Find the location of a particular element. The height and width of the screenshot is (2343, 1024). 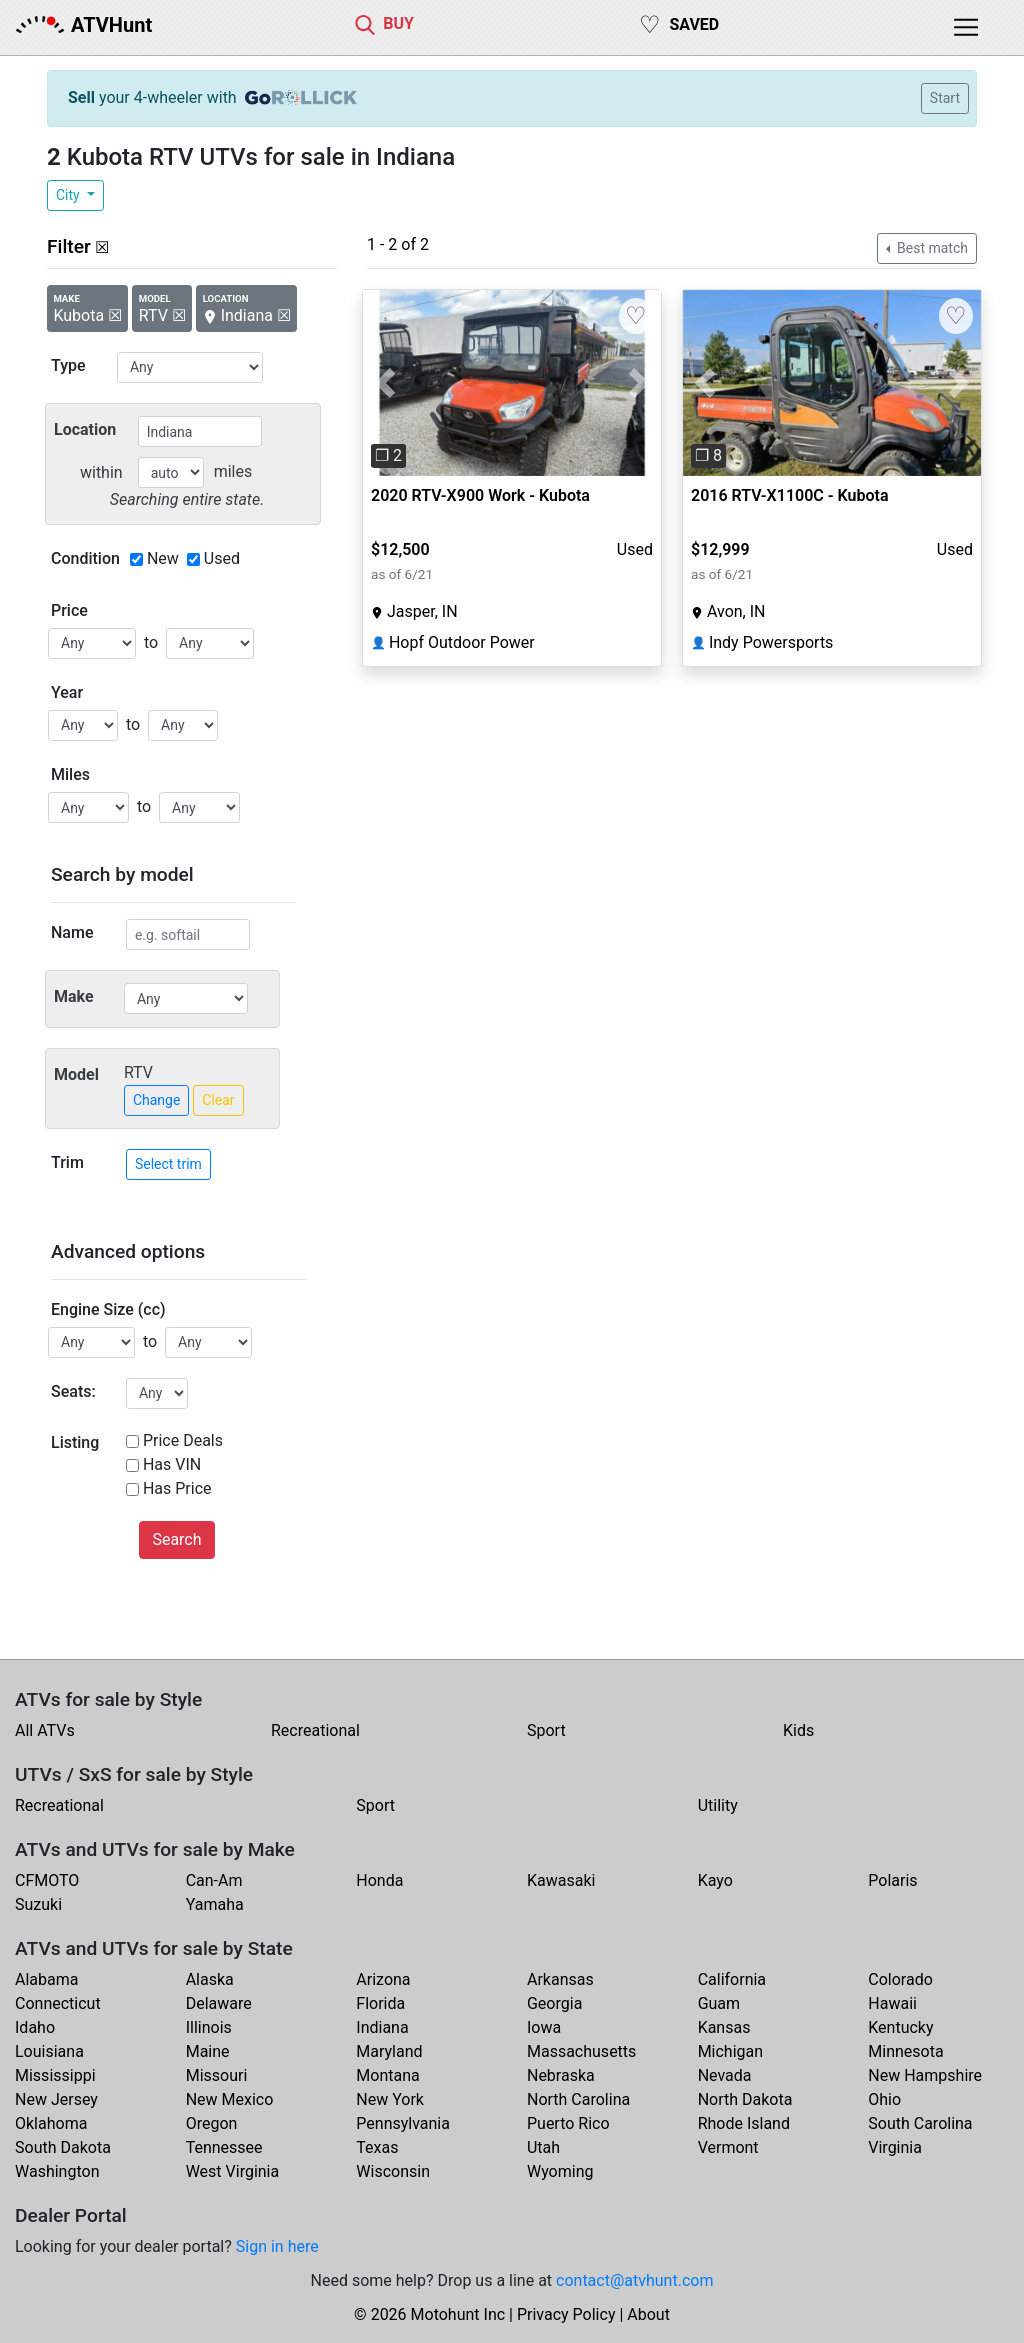

New Hampshire is located at coordinates (925, 2075).